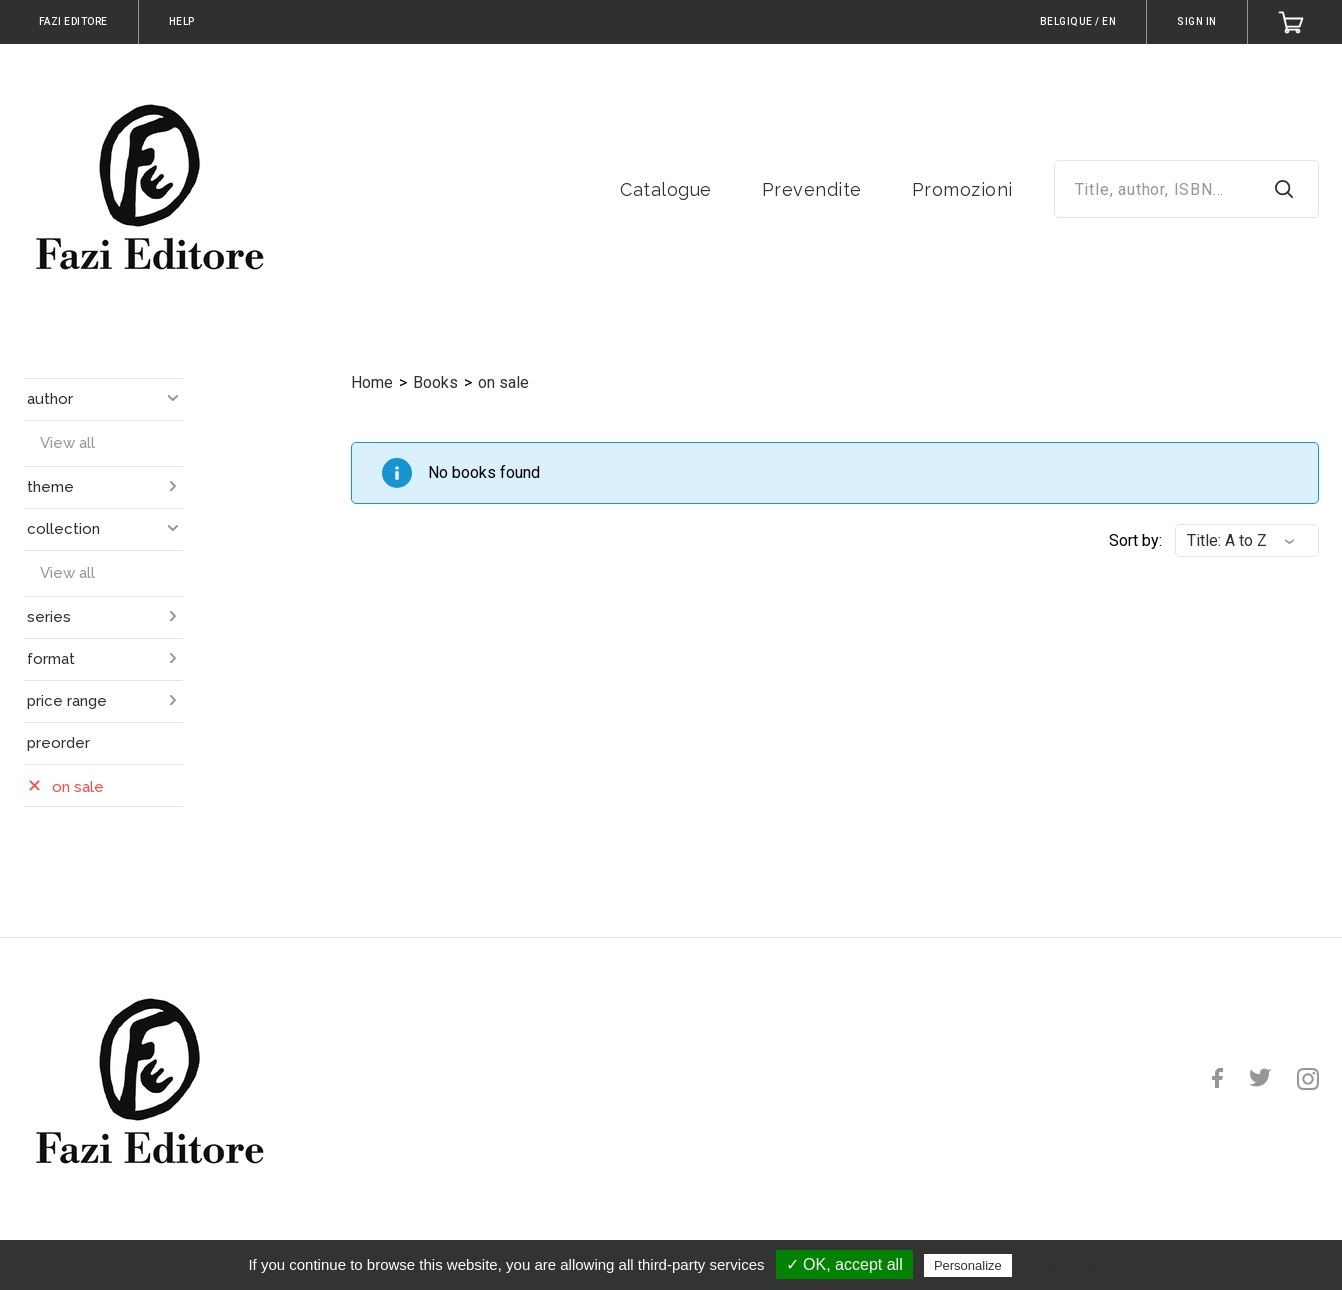  What do you see at coordinates (962, 189) in the screenshot?
I see `Promozioni` at bounding box center [962, 189].